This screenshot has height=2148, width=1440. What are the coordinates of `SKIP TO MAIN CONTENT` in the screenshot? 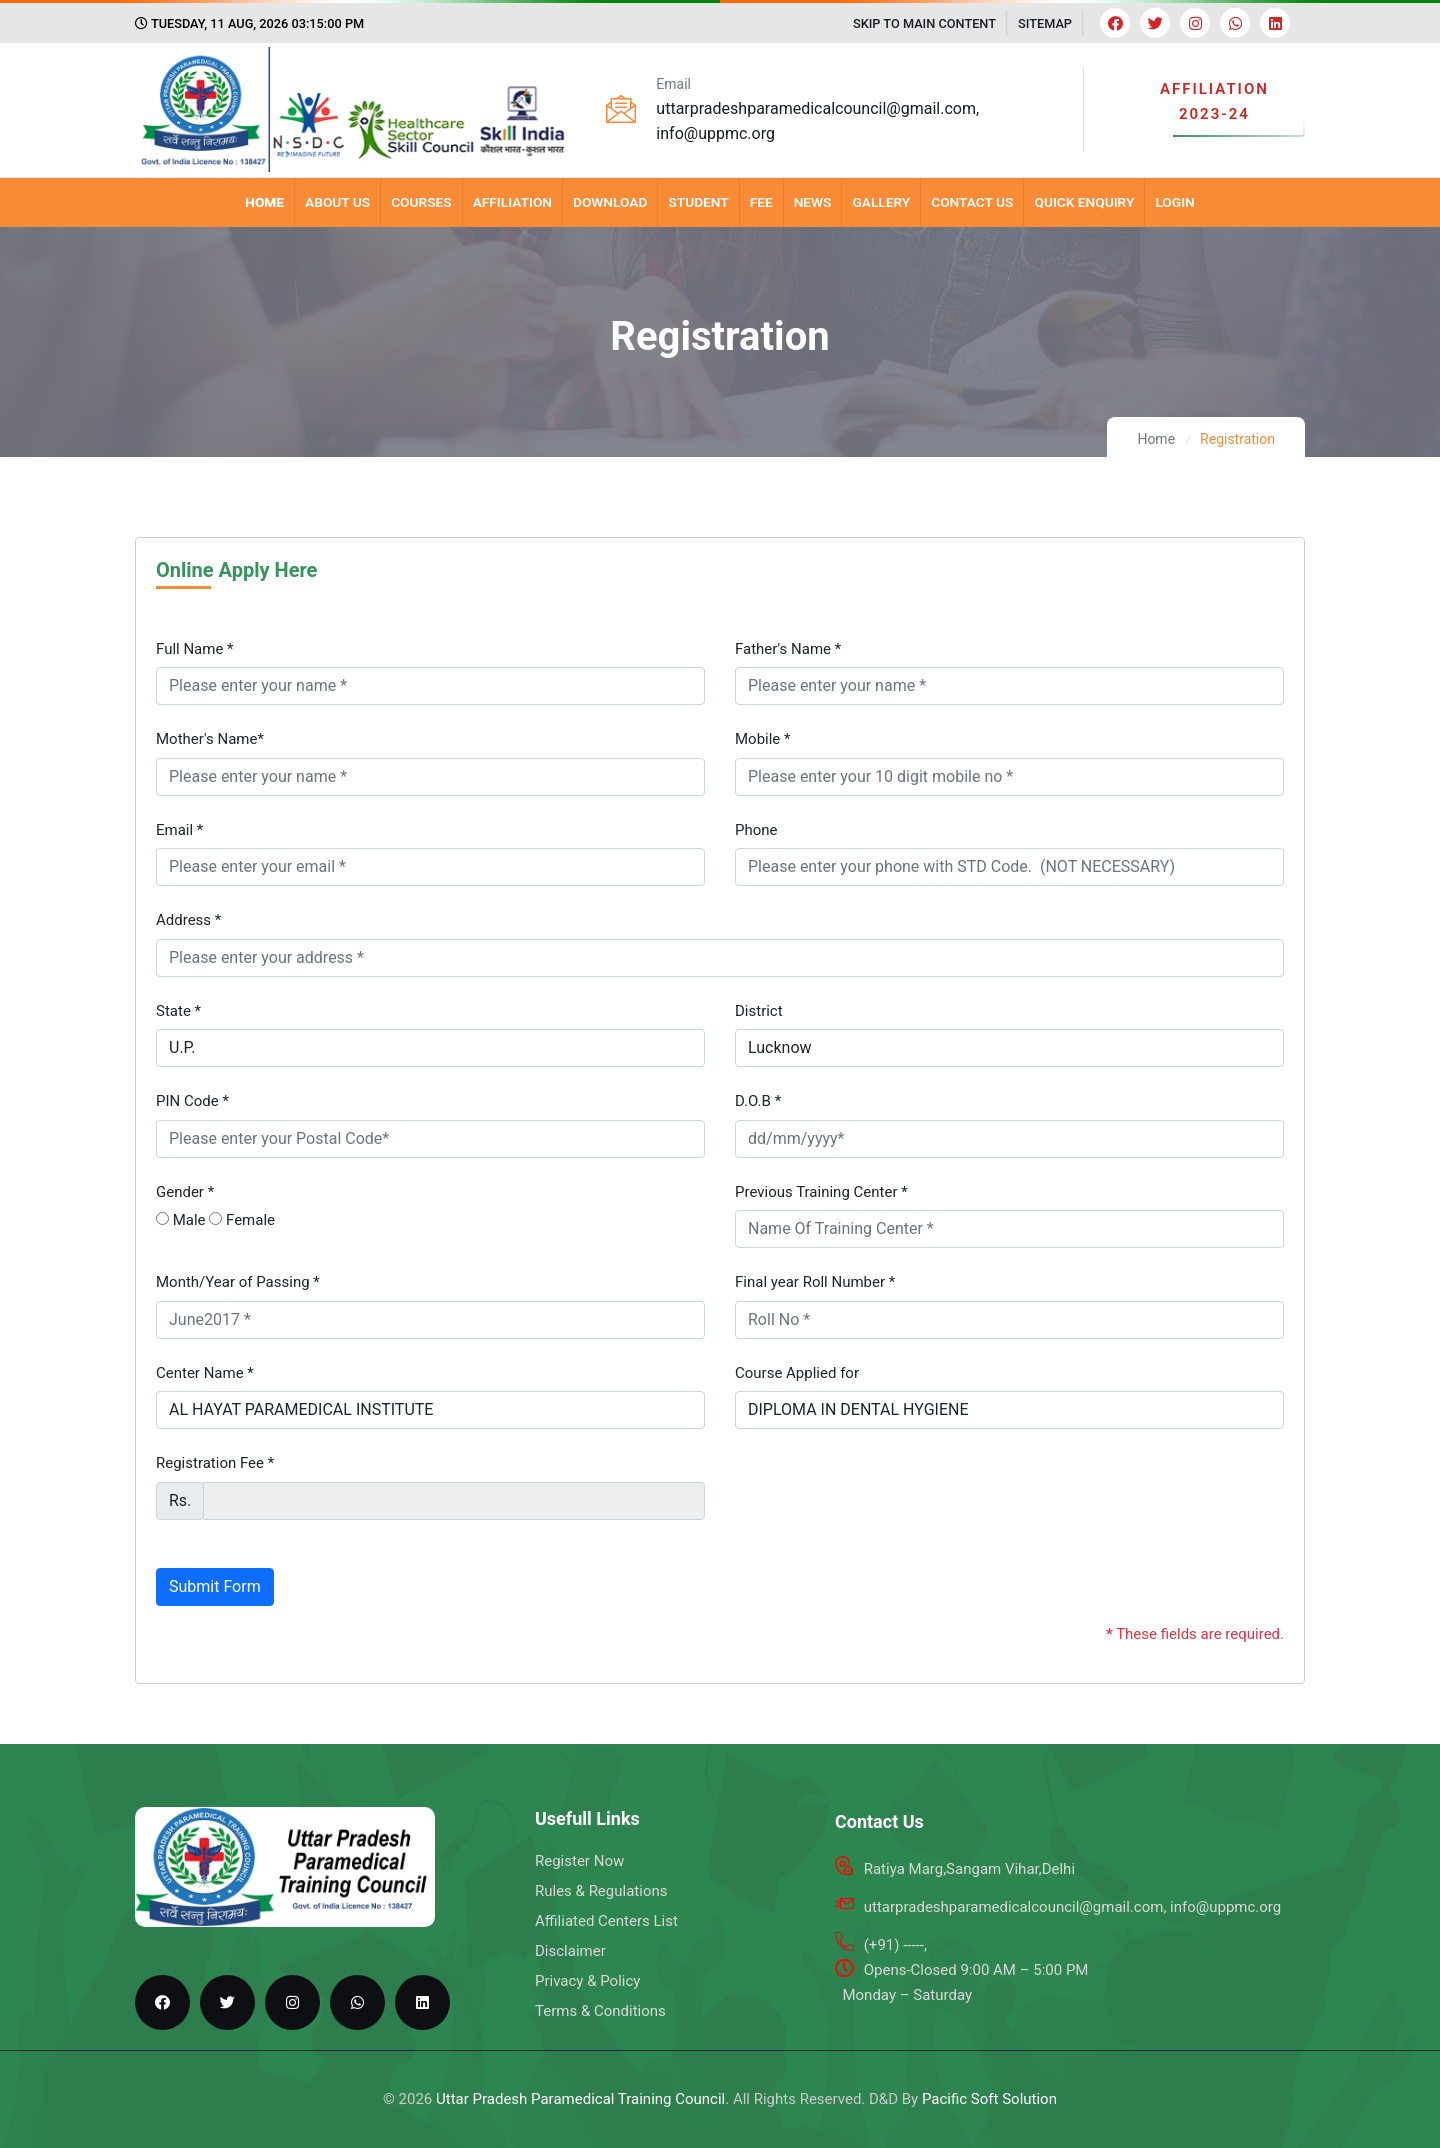 It's located at (924, 23).